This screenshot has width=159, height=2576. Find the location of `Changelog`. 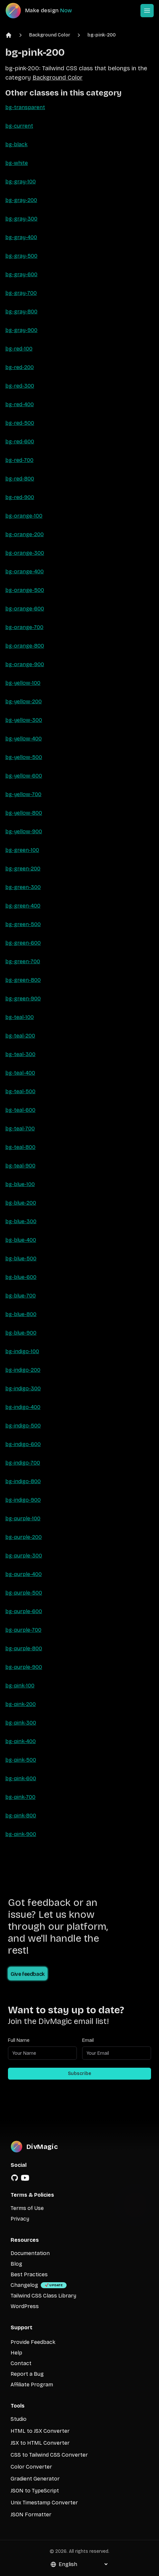

Changelog is located at coordinates (24, 2285).